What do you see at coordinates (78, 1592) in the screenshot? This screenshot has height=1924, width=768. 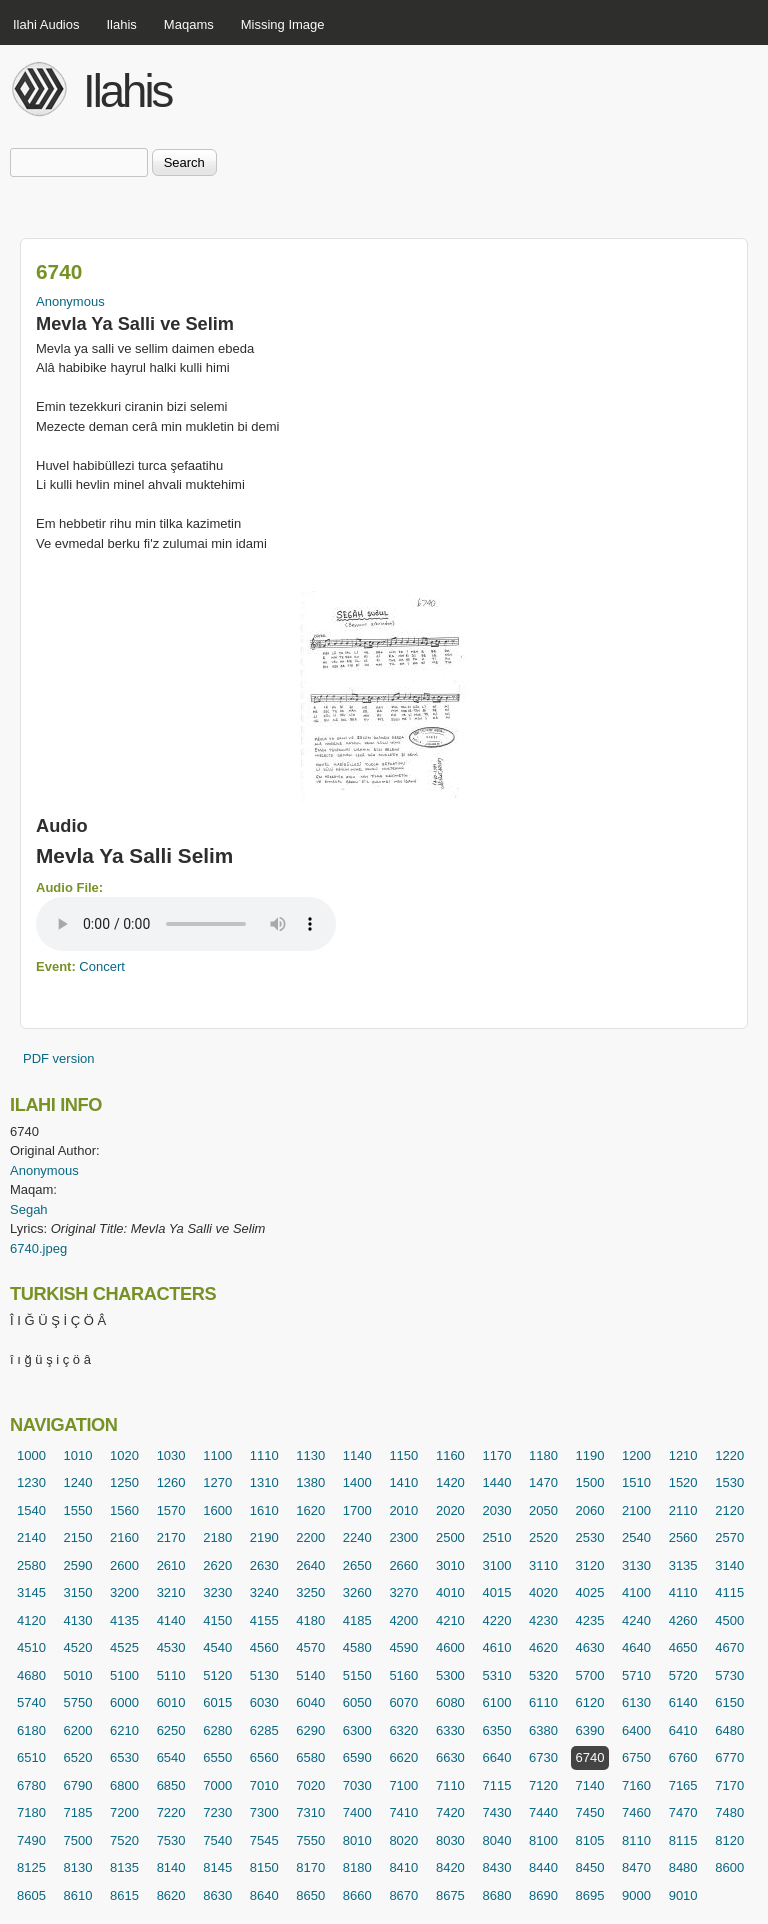 I see `3150` at bounding box center [78, 1592].